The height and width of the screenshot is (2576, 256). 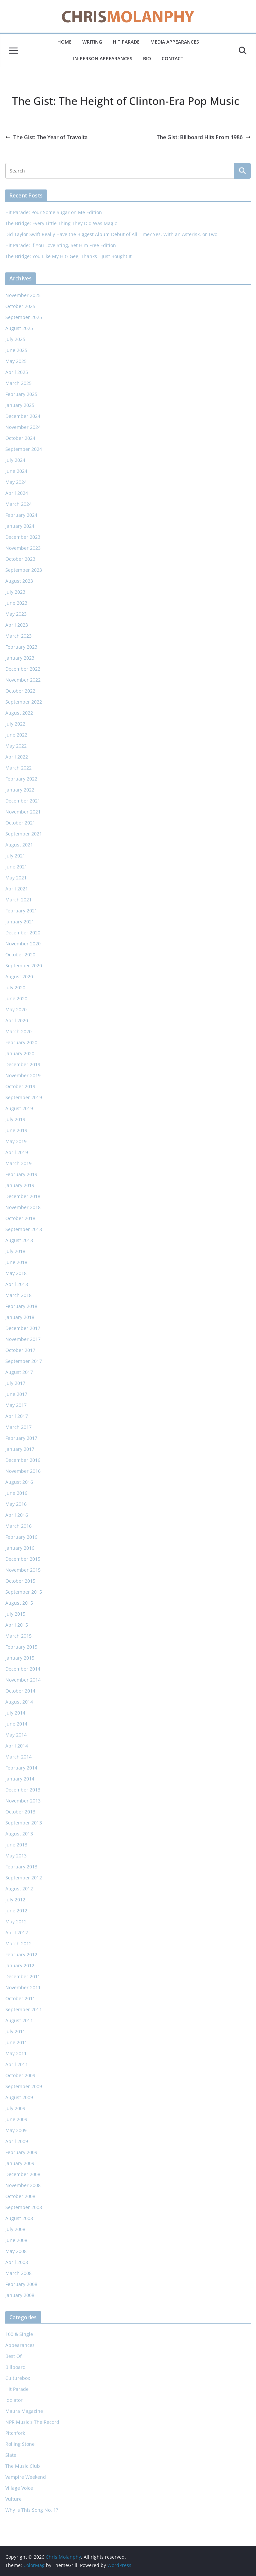 What do you see at coordinates (16, 372) in the screenshot?
I see `April 2025` at bounding box center [16, 372].